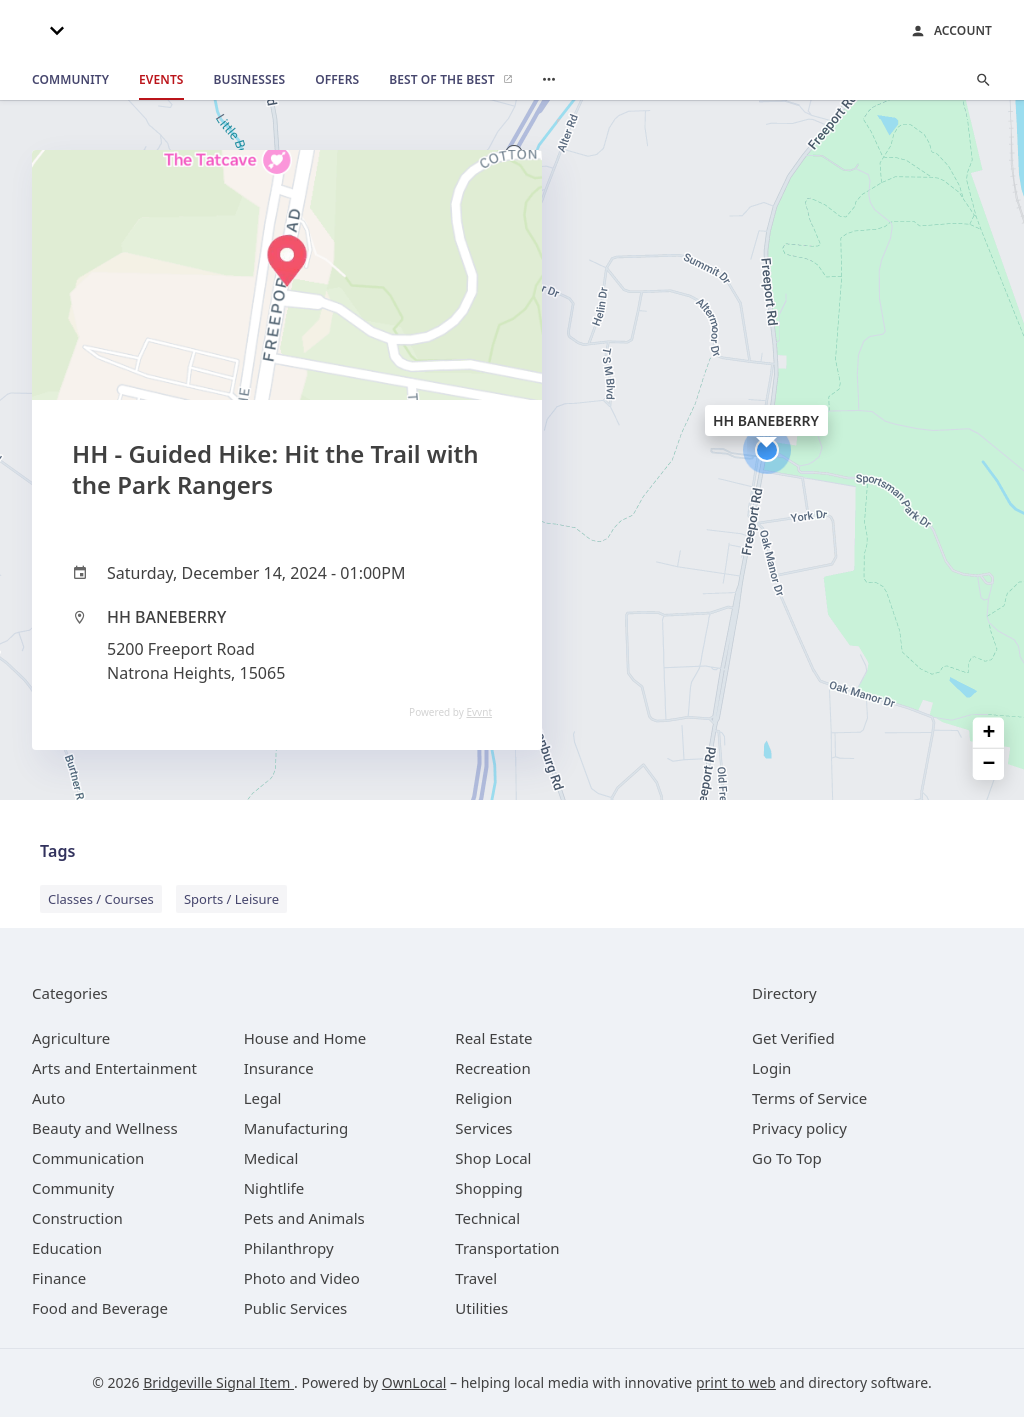 This screenshot has width=1024, height=1417. What do you see at coordinates (73, 1188) in the screenshot?
I see `[category Community]` at bounding box center [73, 1188].